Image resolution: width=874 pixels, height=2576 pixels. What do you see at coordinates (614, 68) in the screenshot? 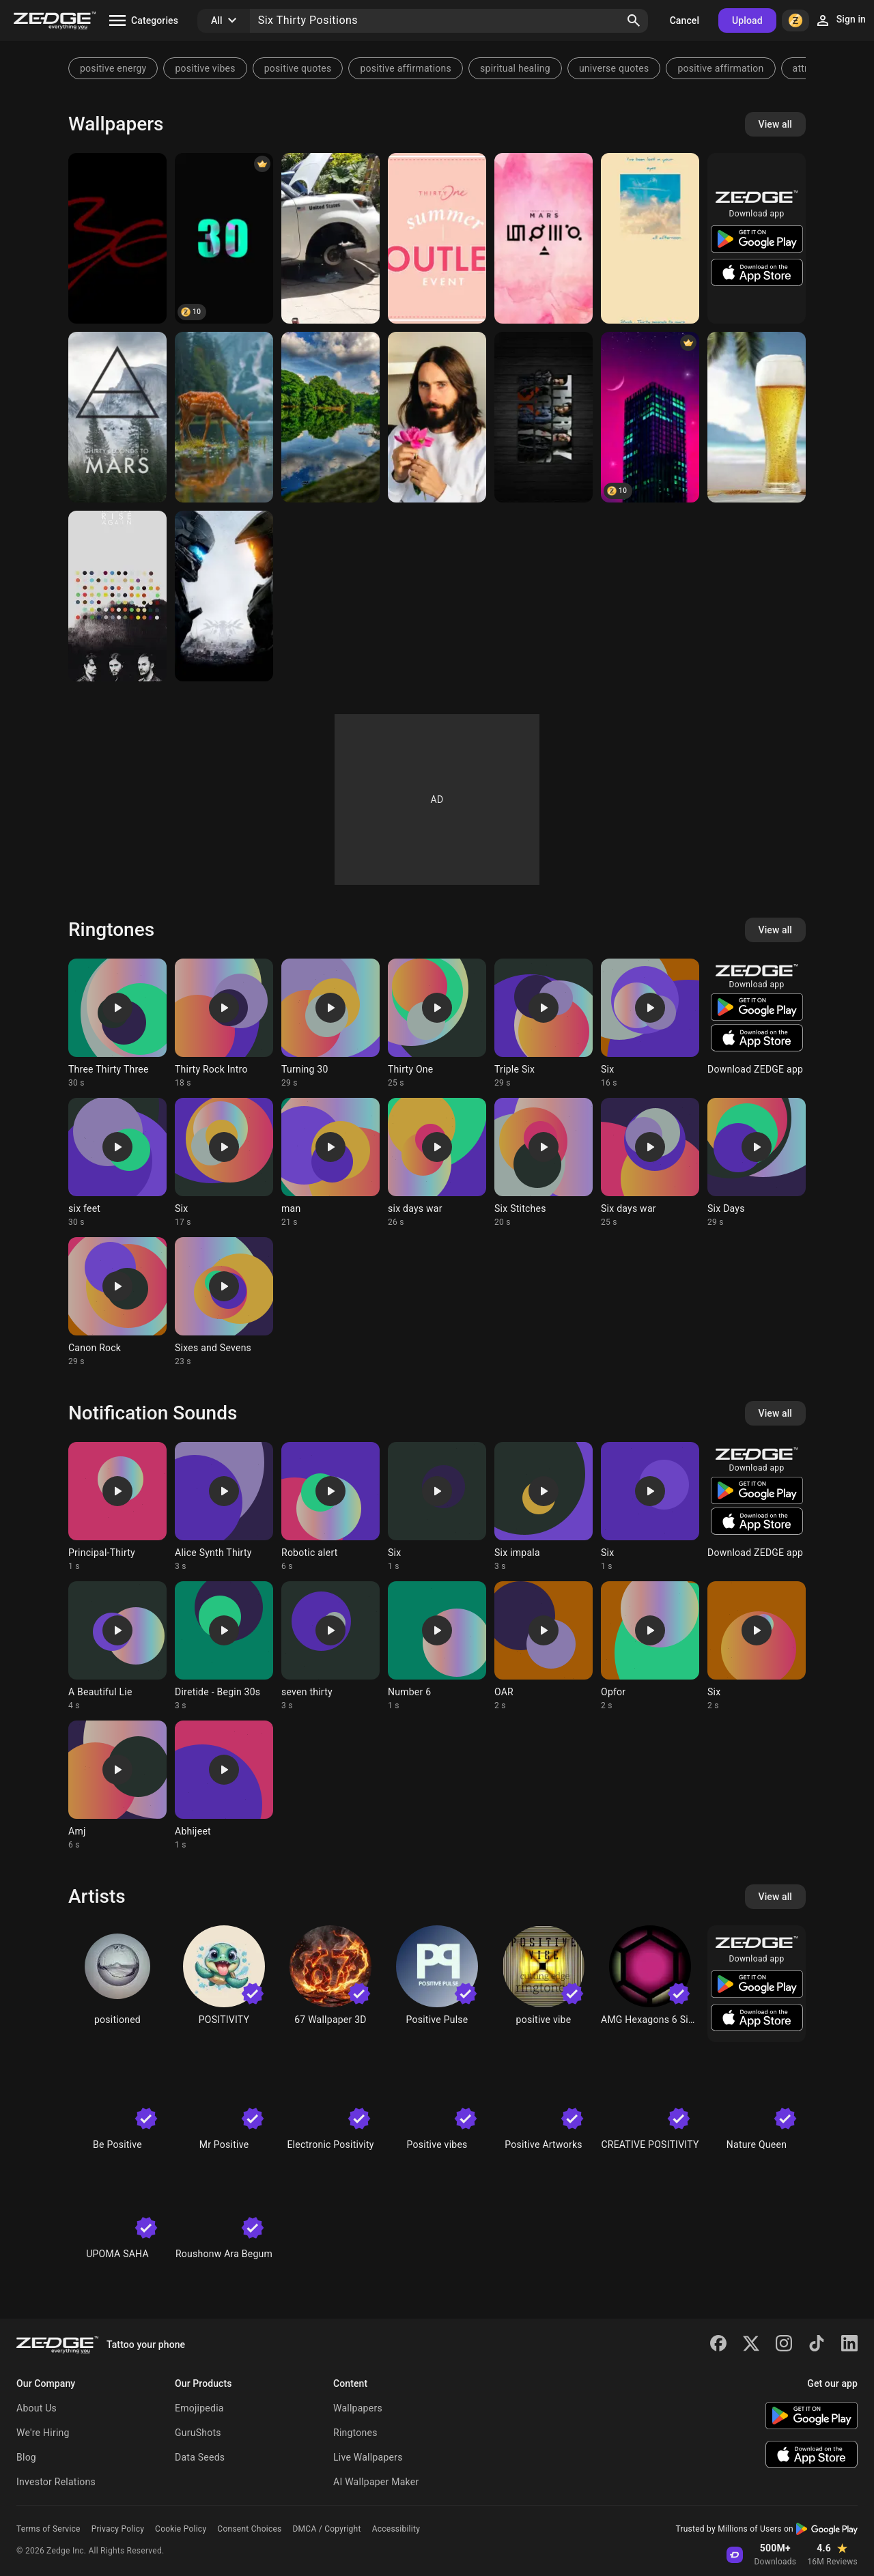
I see `universe quotes` at bounding box center [614, 68].